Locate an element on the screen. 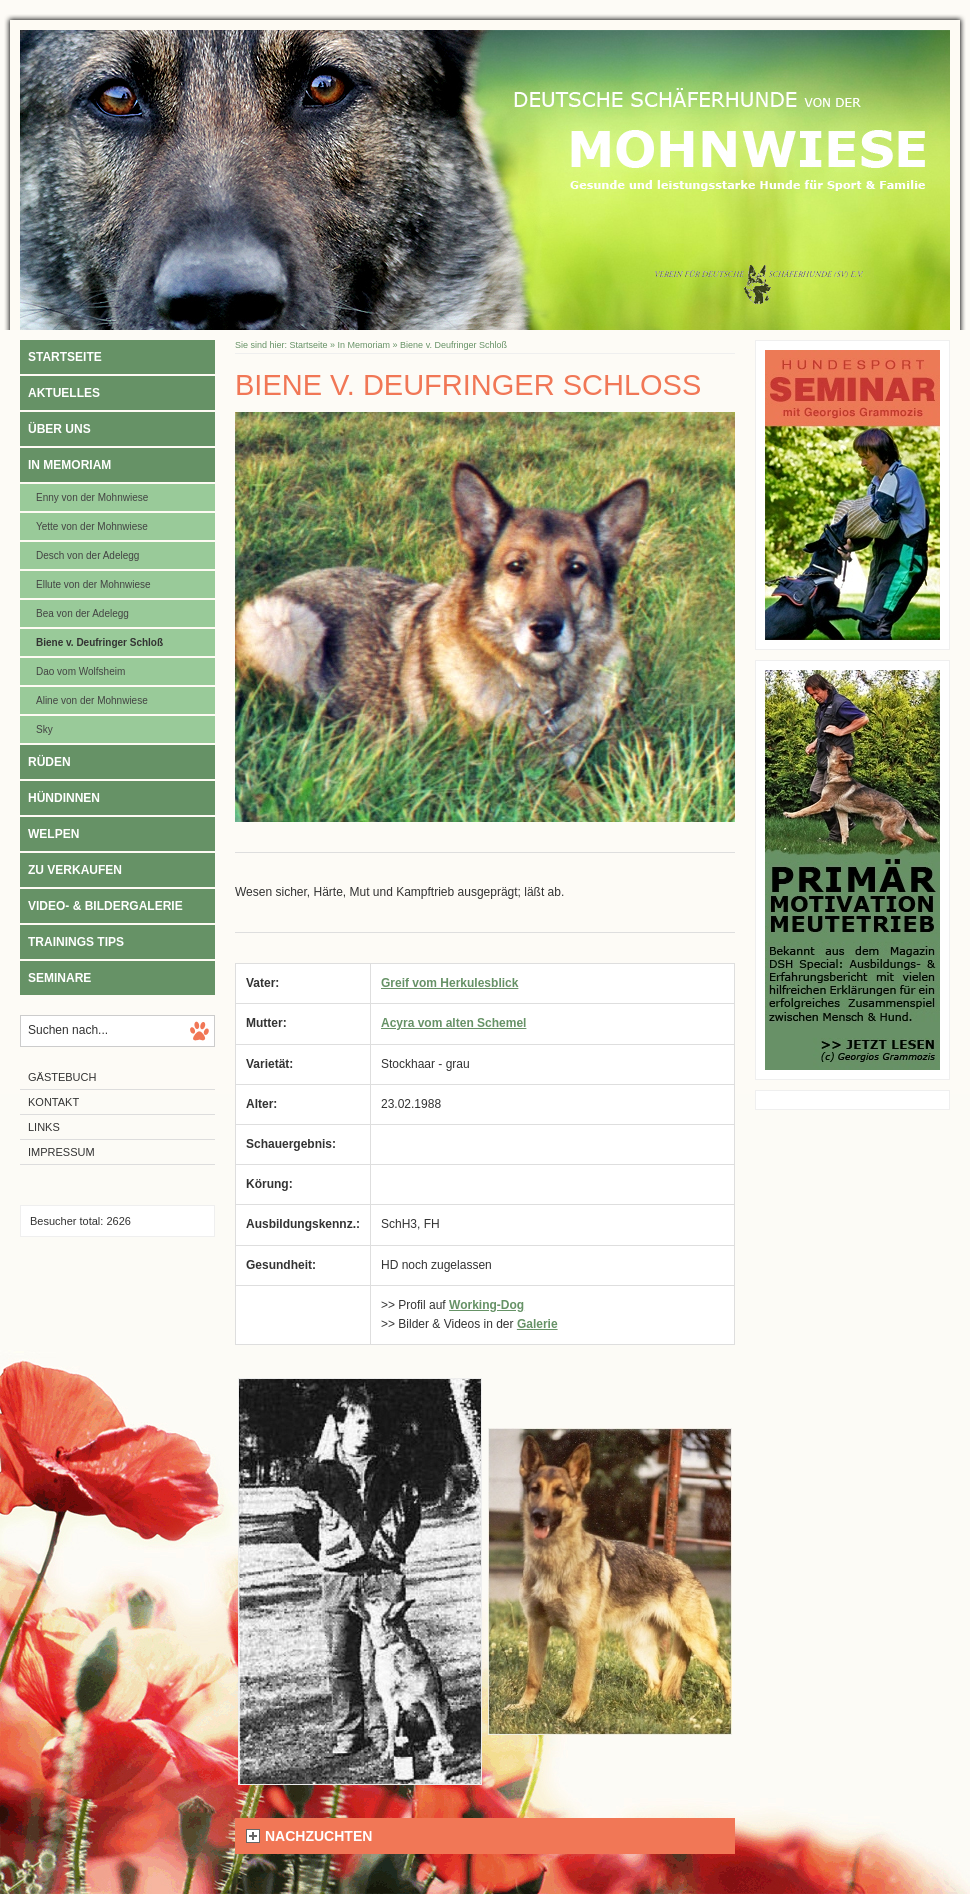 The image size is (970, 1894). Über uns is located at coordinates (59, 429).